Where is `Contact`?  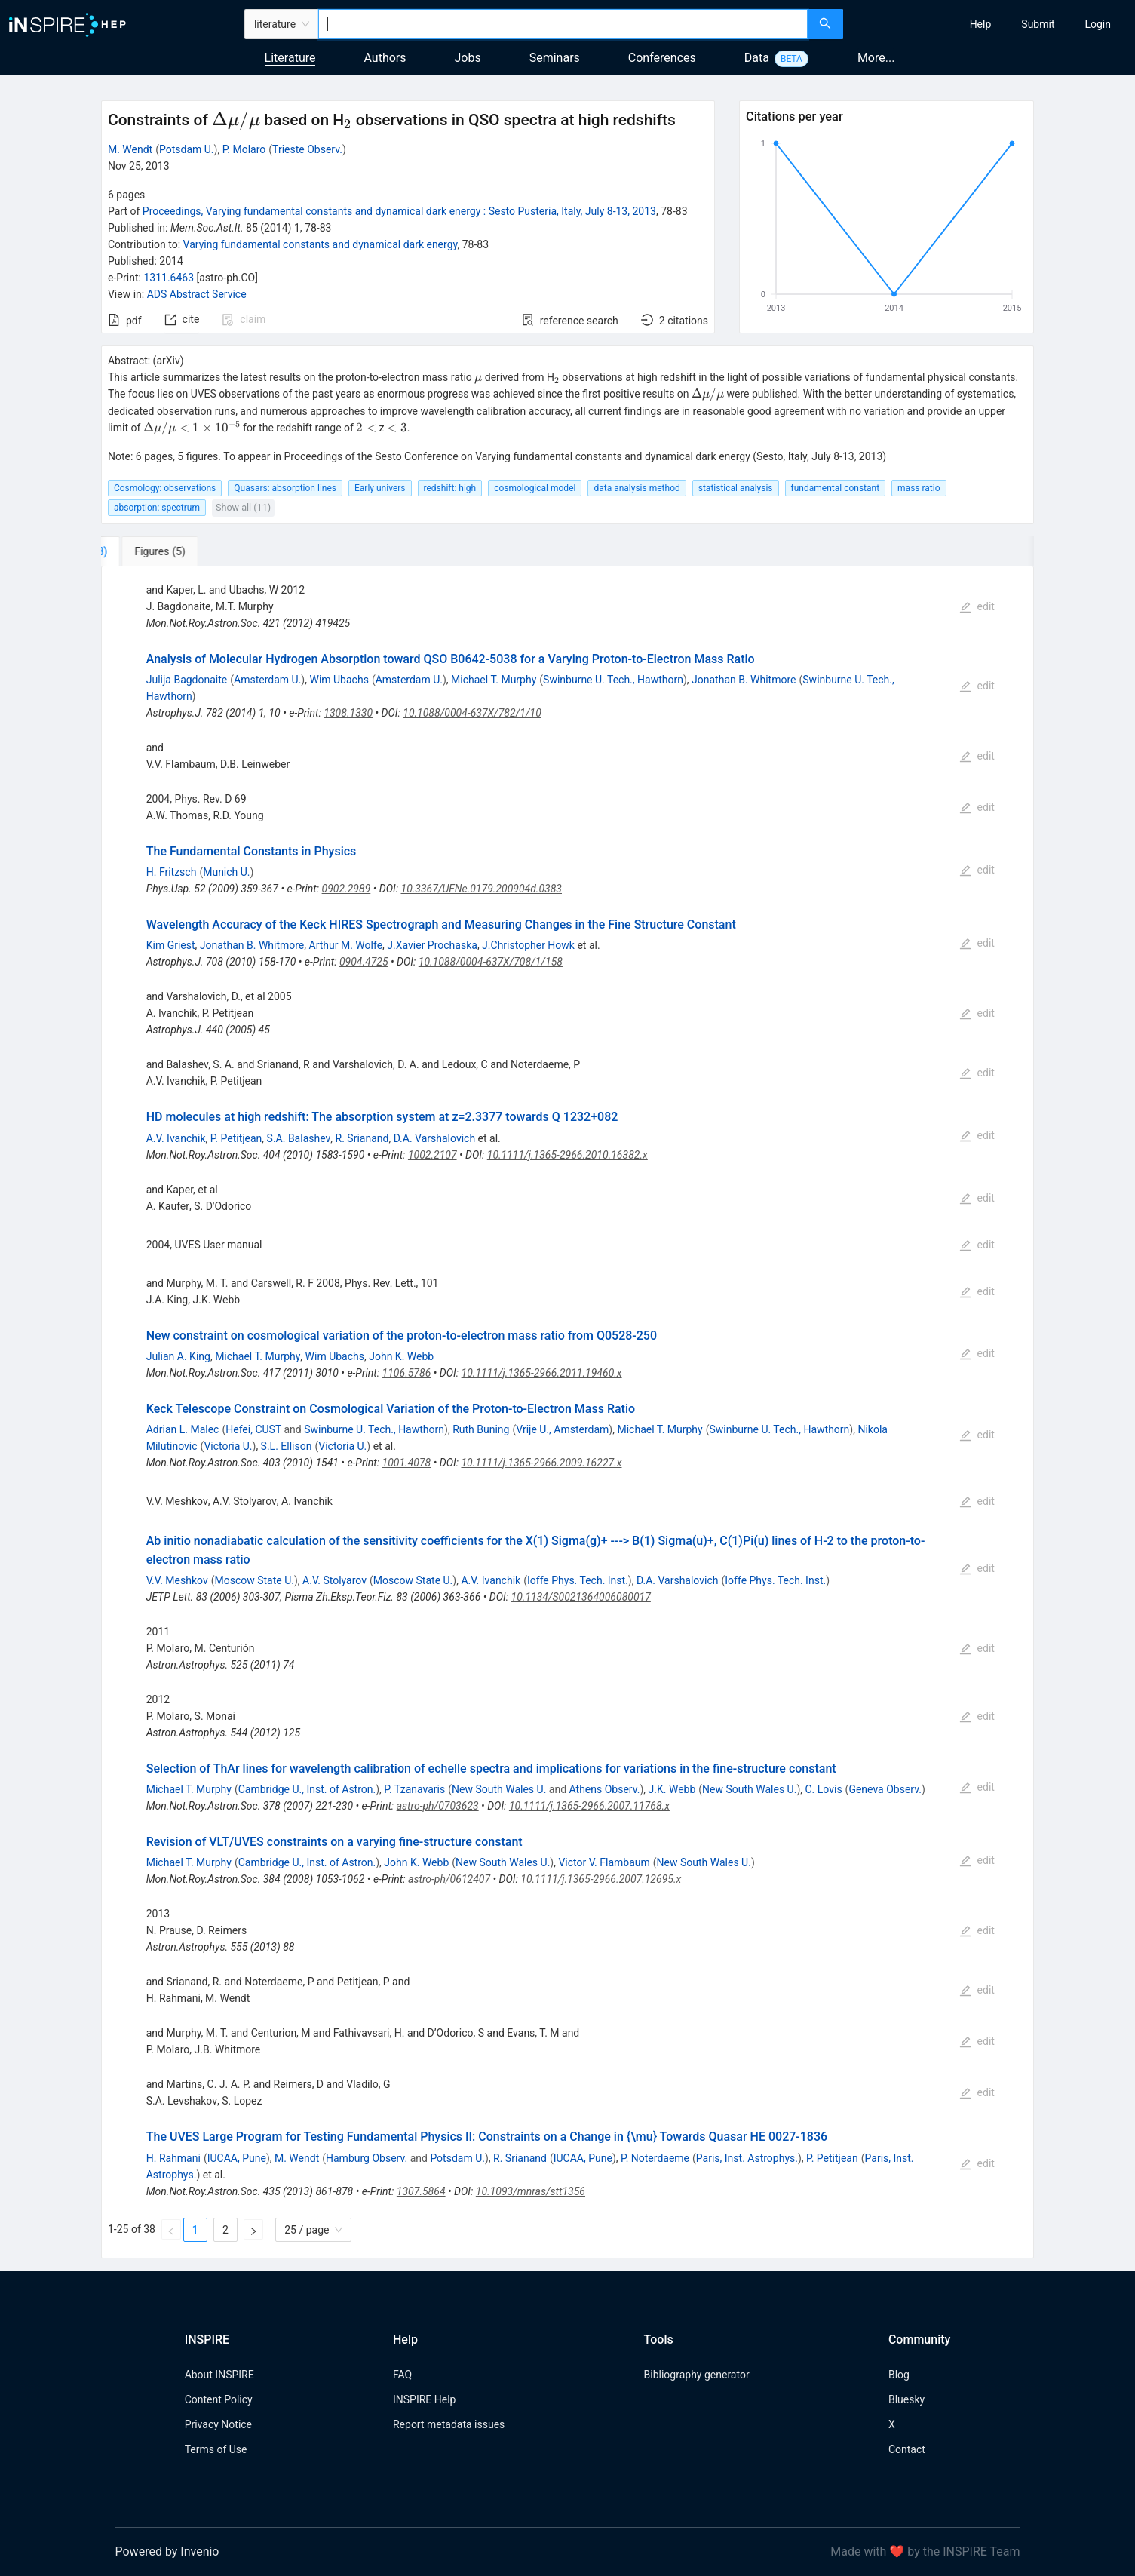
Contact is located at coordinates (906, 2449).